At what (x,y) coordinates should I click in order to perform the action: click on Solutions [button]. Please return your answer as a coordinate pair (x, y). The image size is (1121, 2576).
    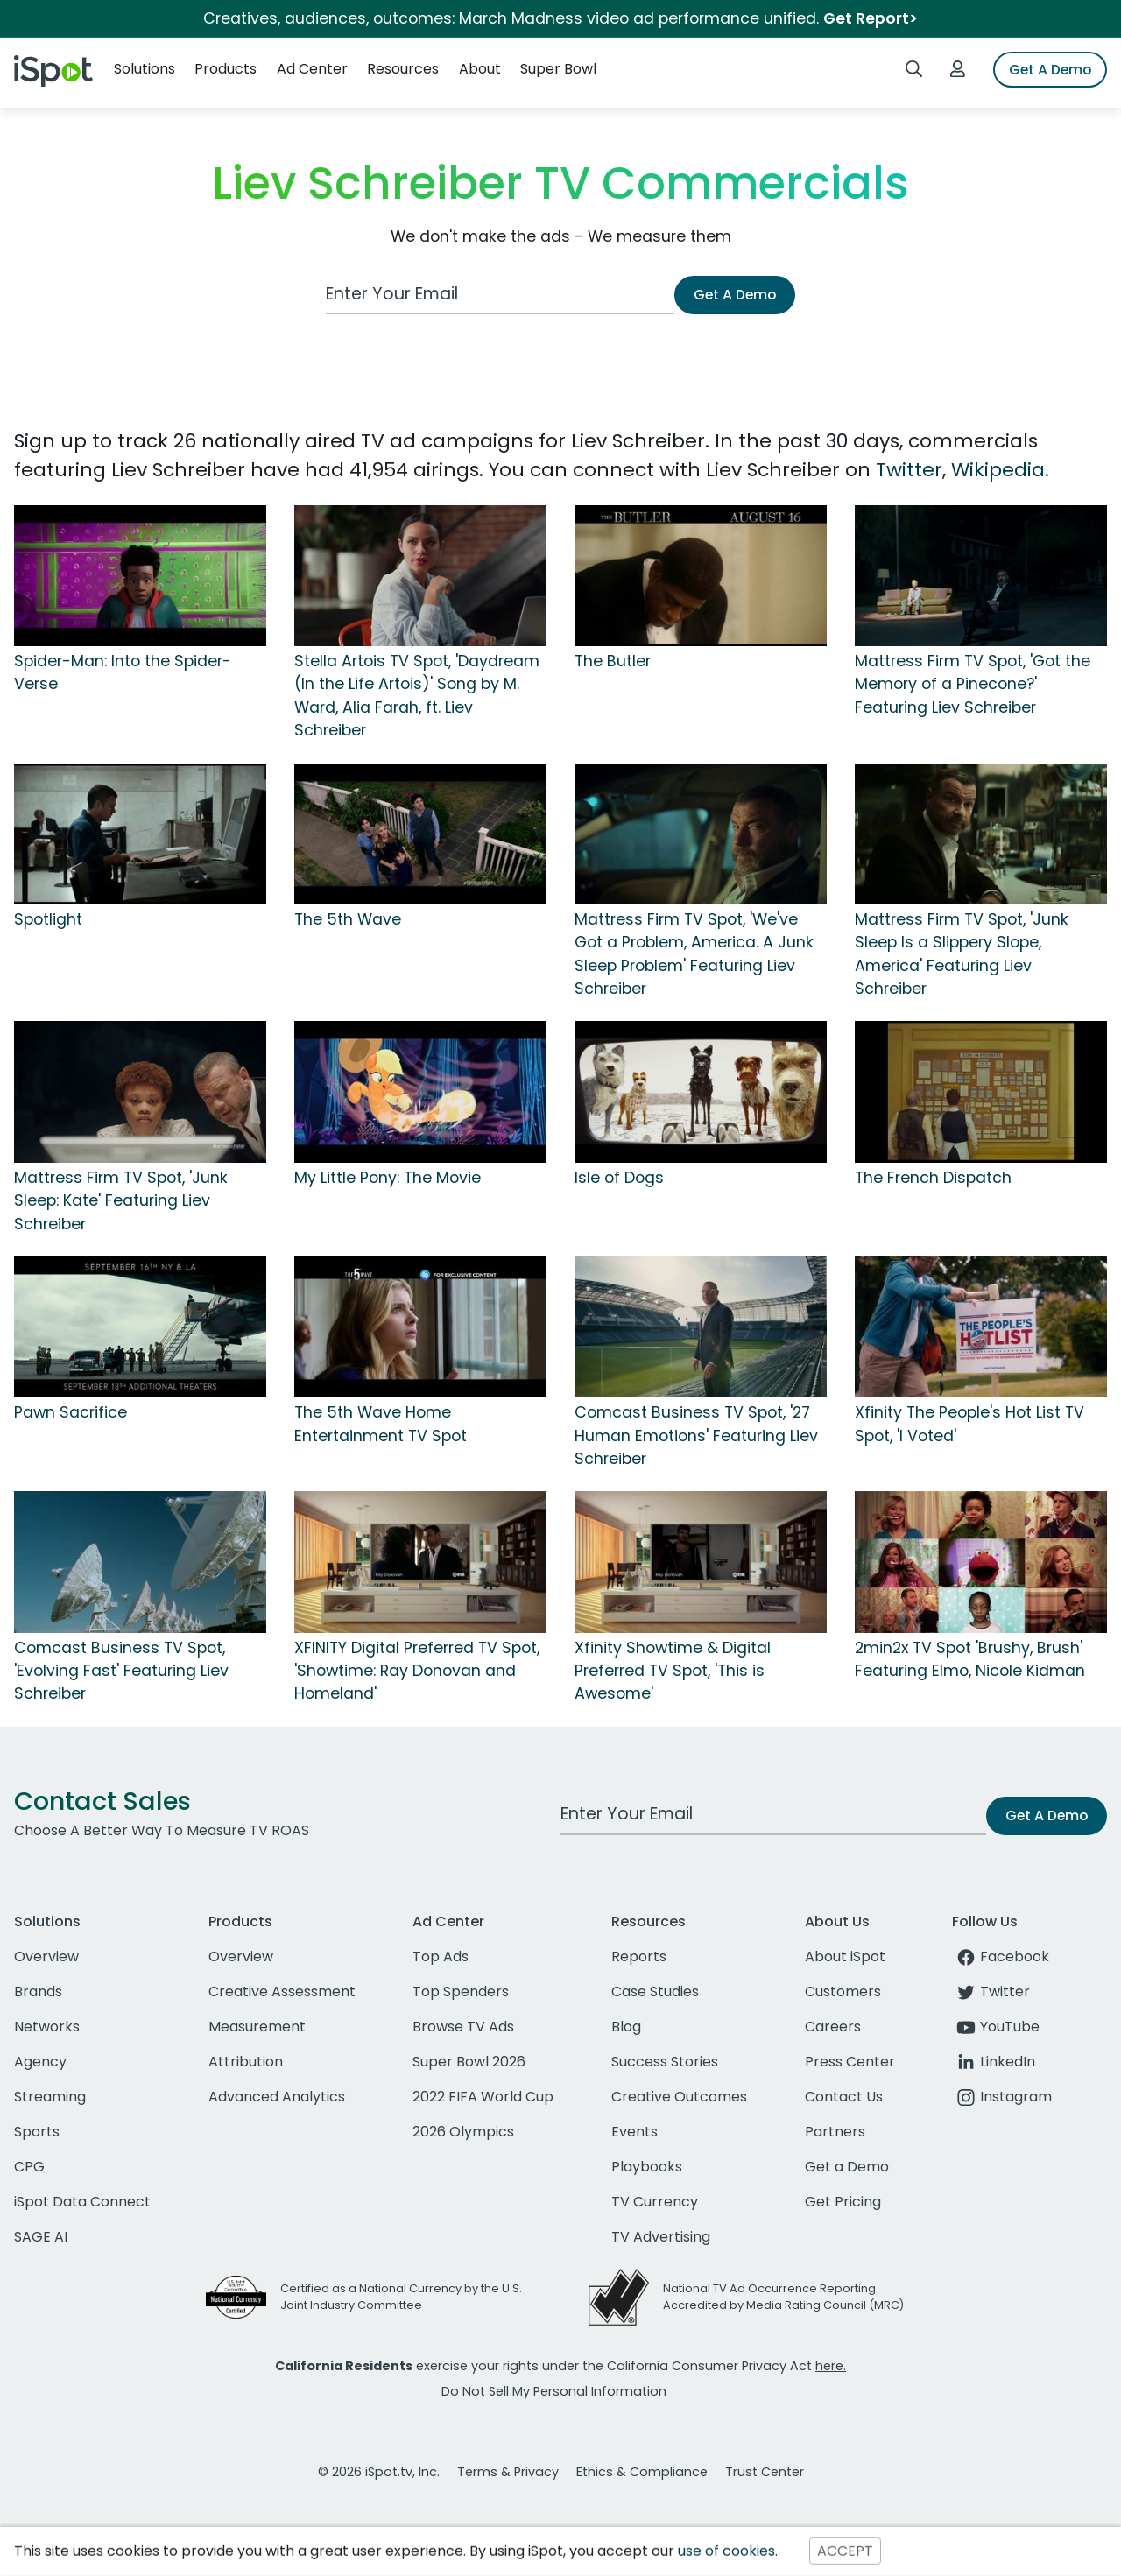
    Looking at the image, I should click on (144, 69).